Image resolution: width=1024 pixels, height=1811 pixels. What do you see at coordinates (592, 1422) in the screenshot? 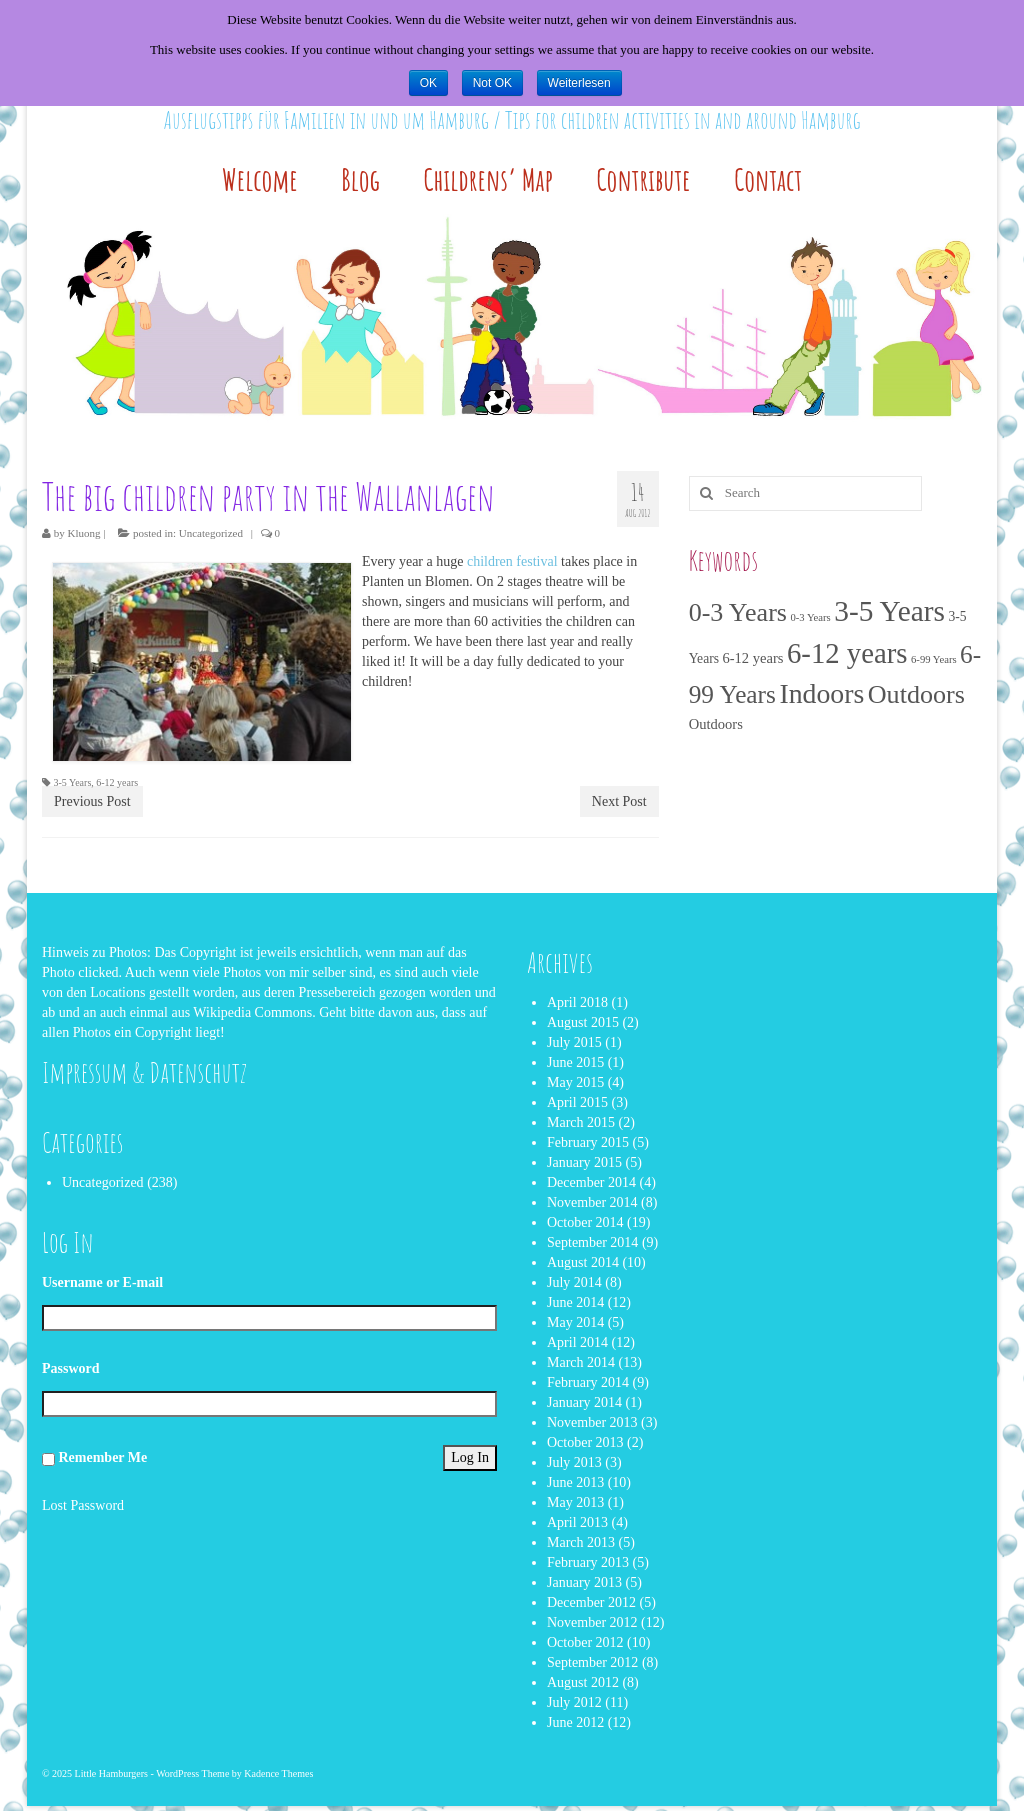
I see `November 2013` at bounding box center [592, 1422].